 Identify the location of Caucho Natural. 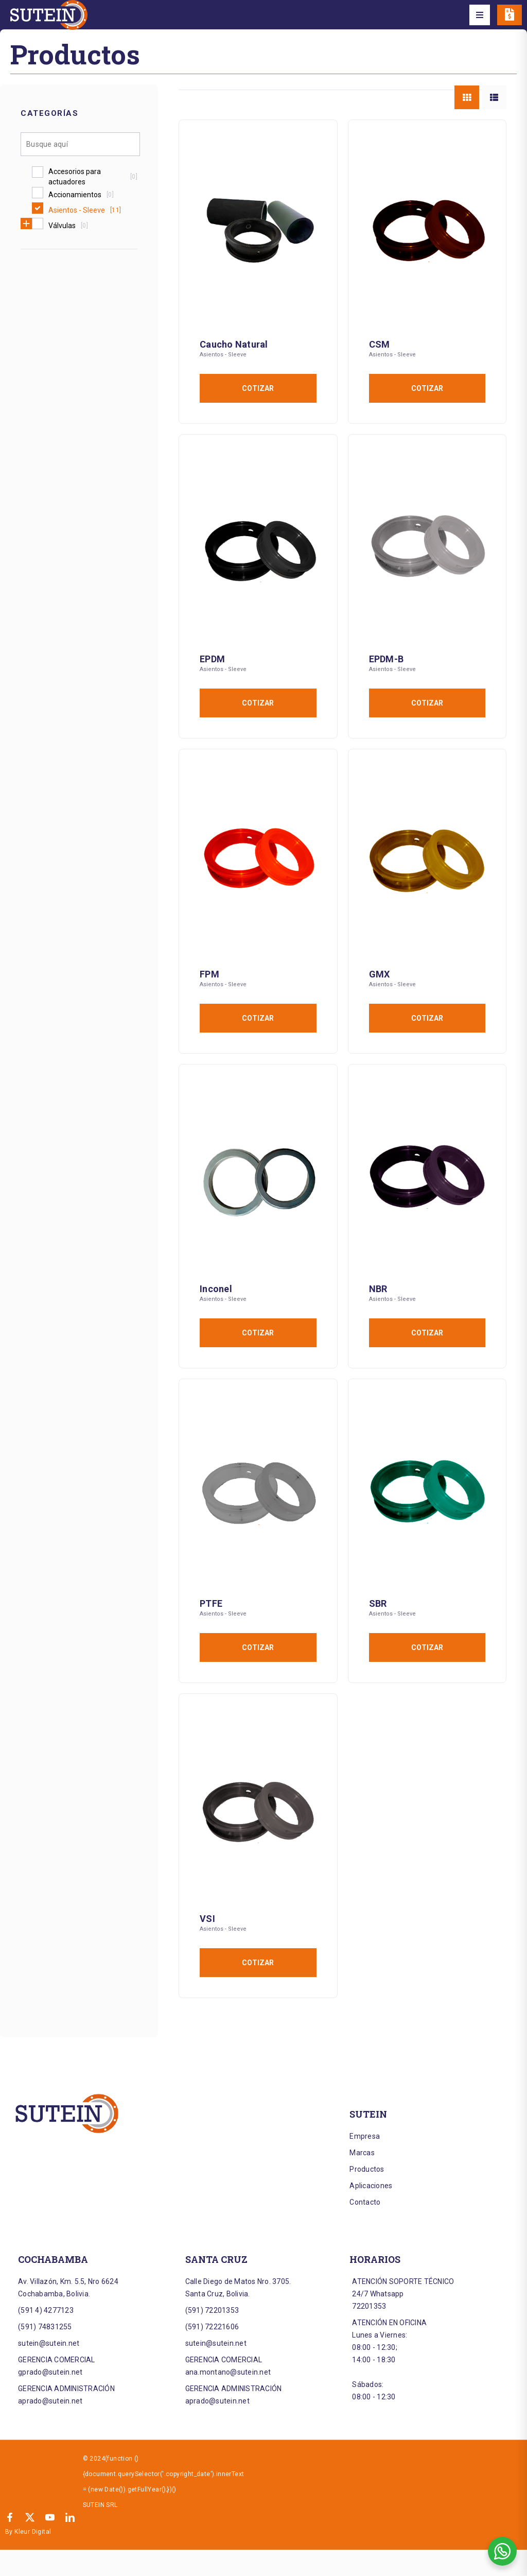
(234, 344).